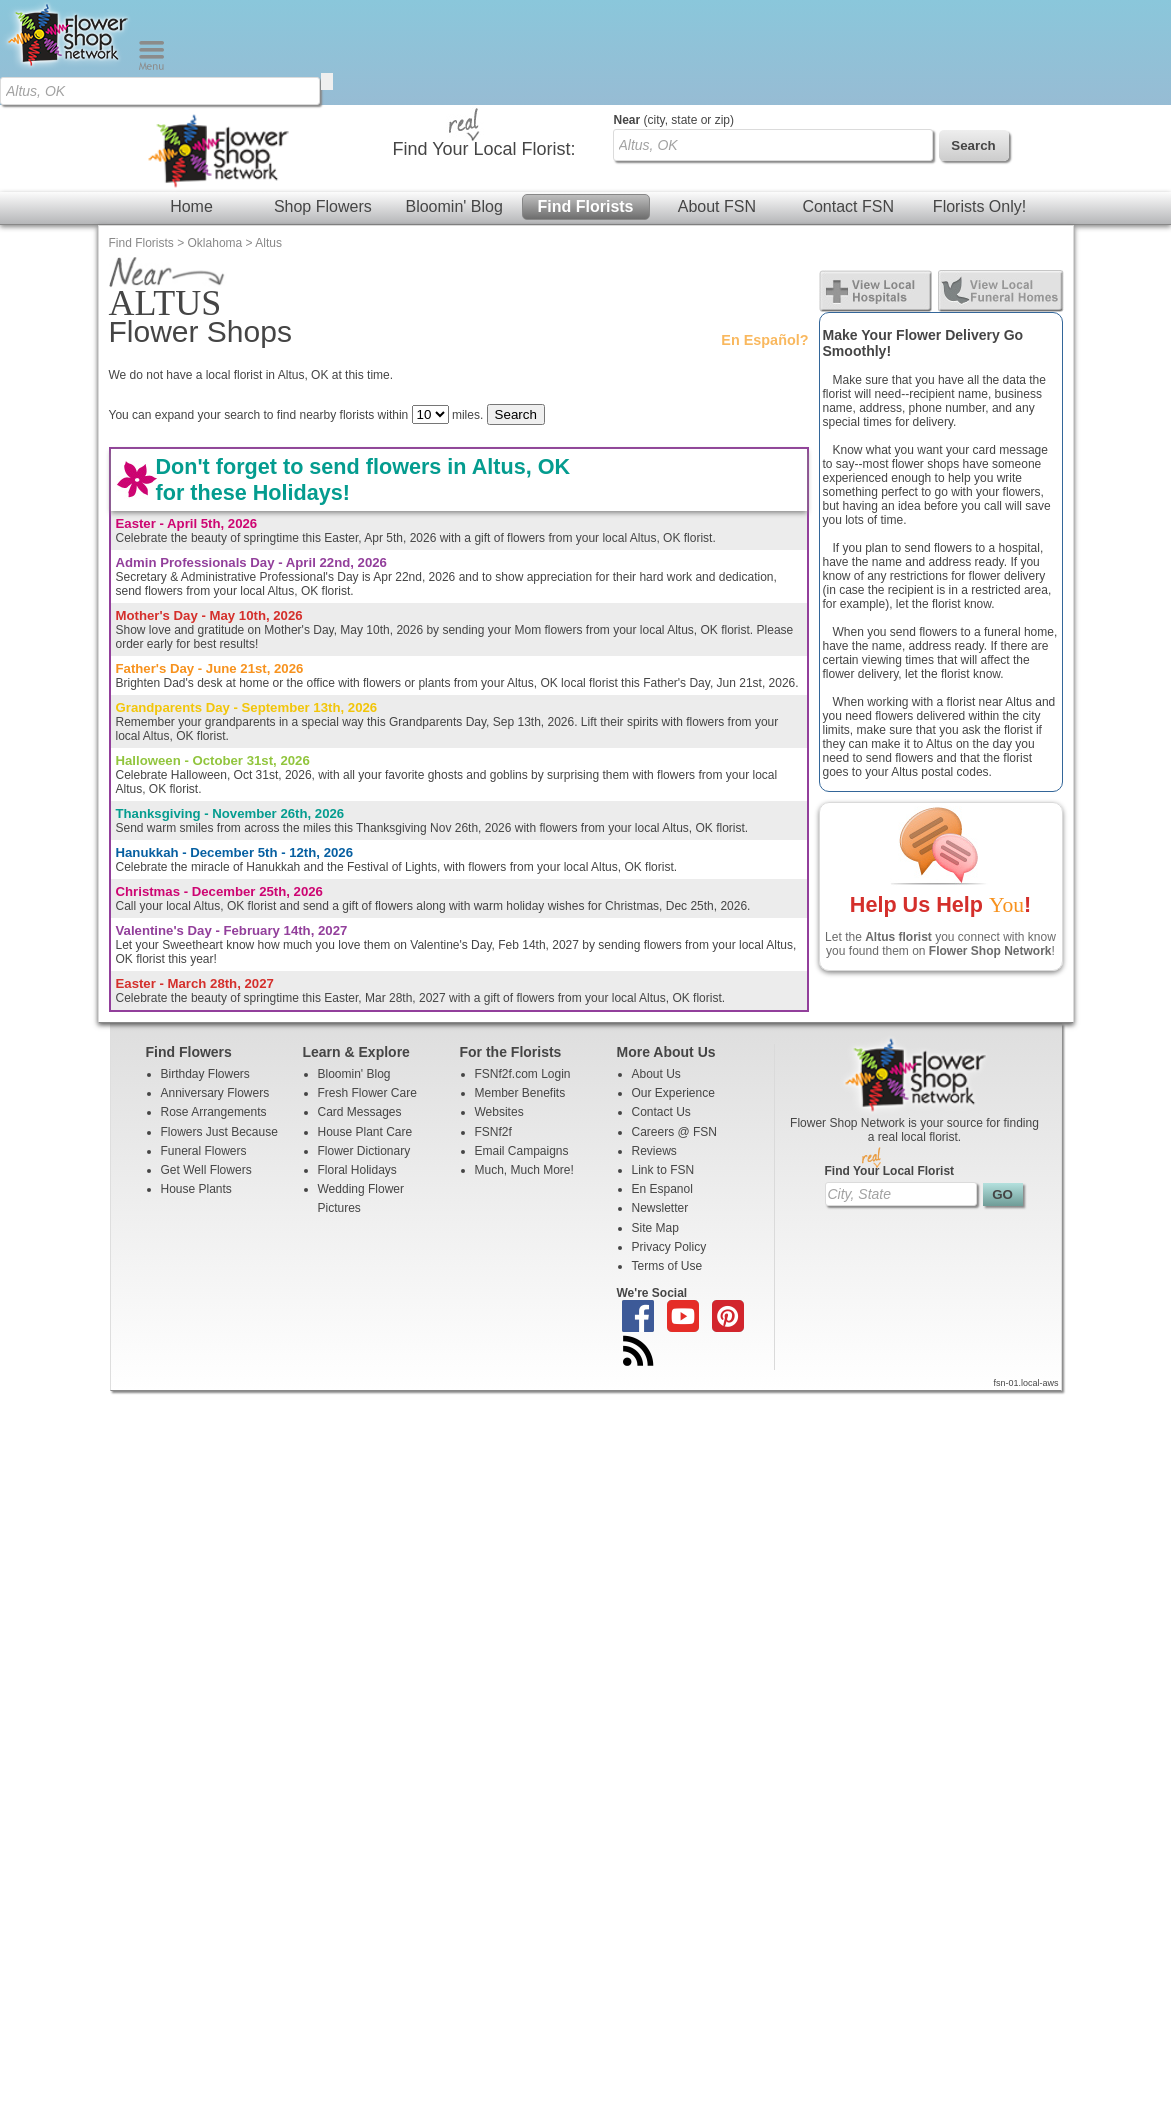  What do you see at coordinates (214, 1007) in the screenshot?
I see `Rose Arrangements` at bounding box center [214, 1007].